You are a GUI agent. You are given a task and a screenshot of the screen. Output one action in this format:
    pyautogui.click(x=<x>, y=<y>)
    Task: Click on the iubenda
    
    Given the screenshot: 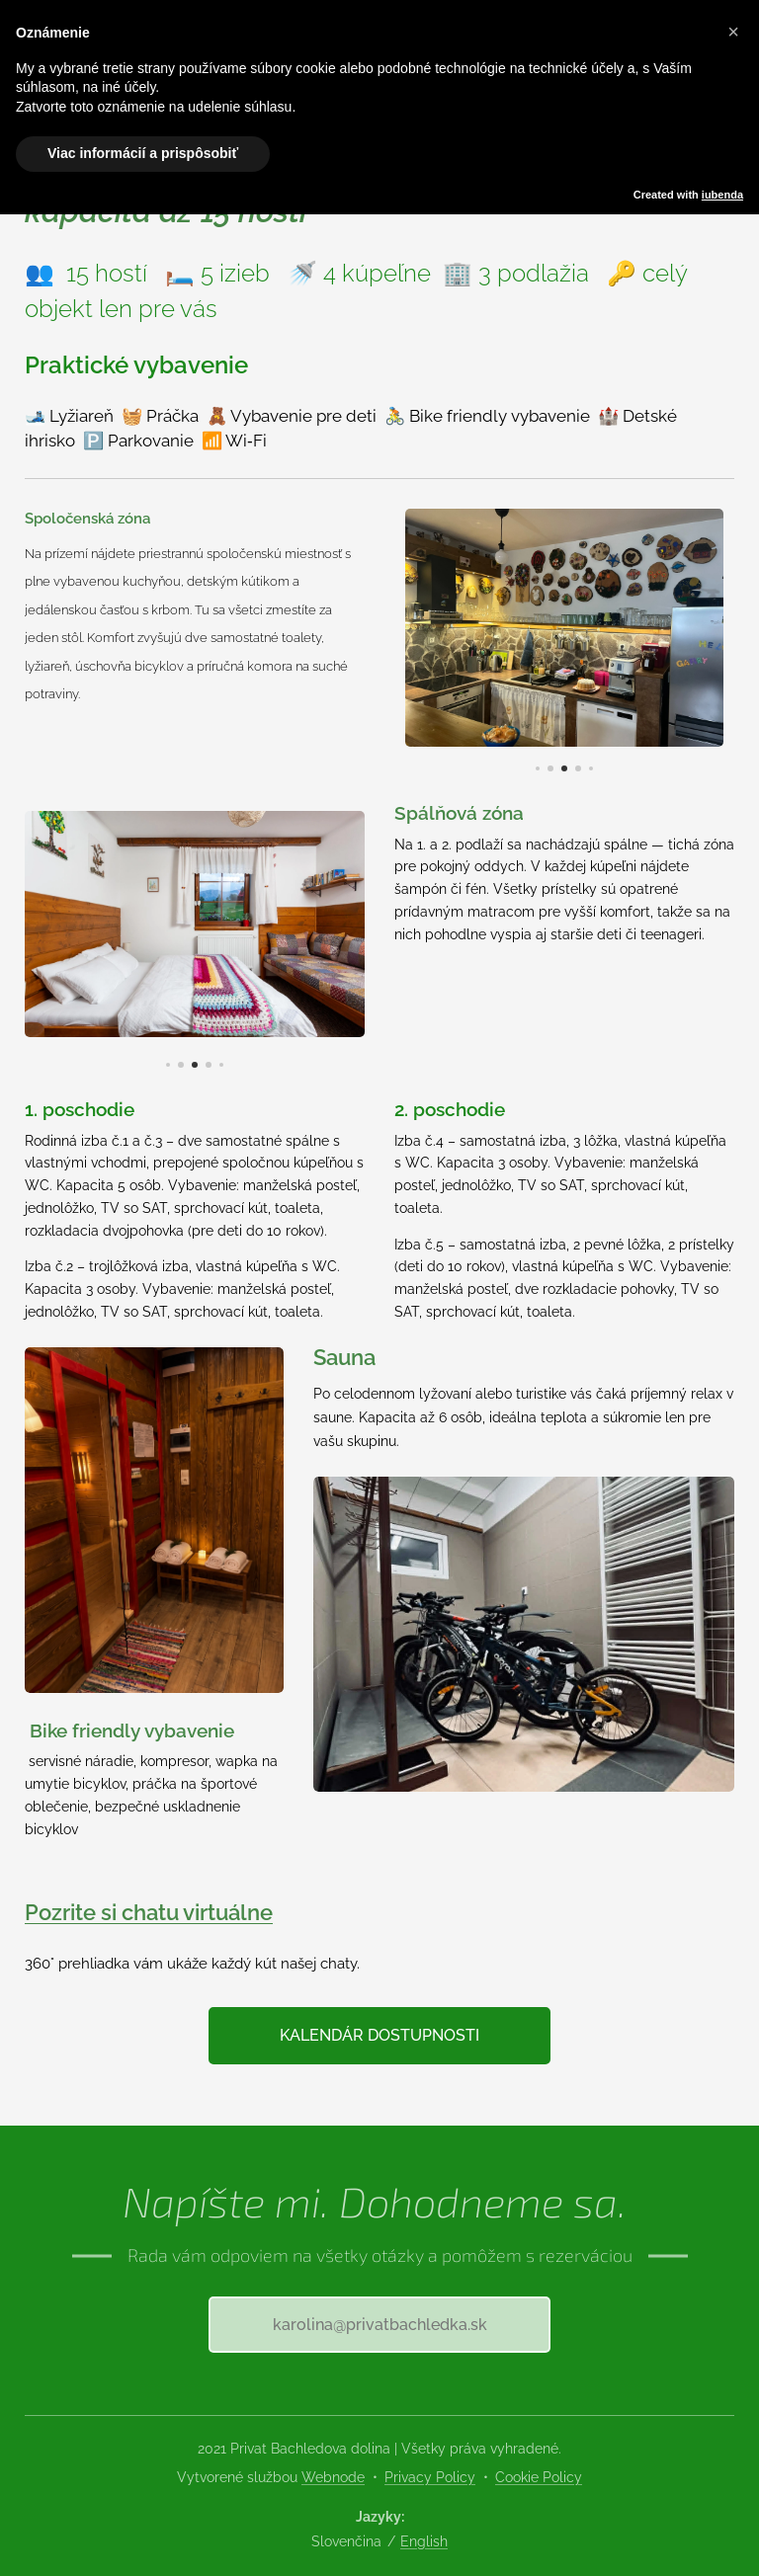 What is the action you would take?
    pyautogui.click(x=722, y=195)
    